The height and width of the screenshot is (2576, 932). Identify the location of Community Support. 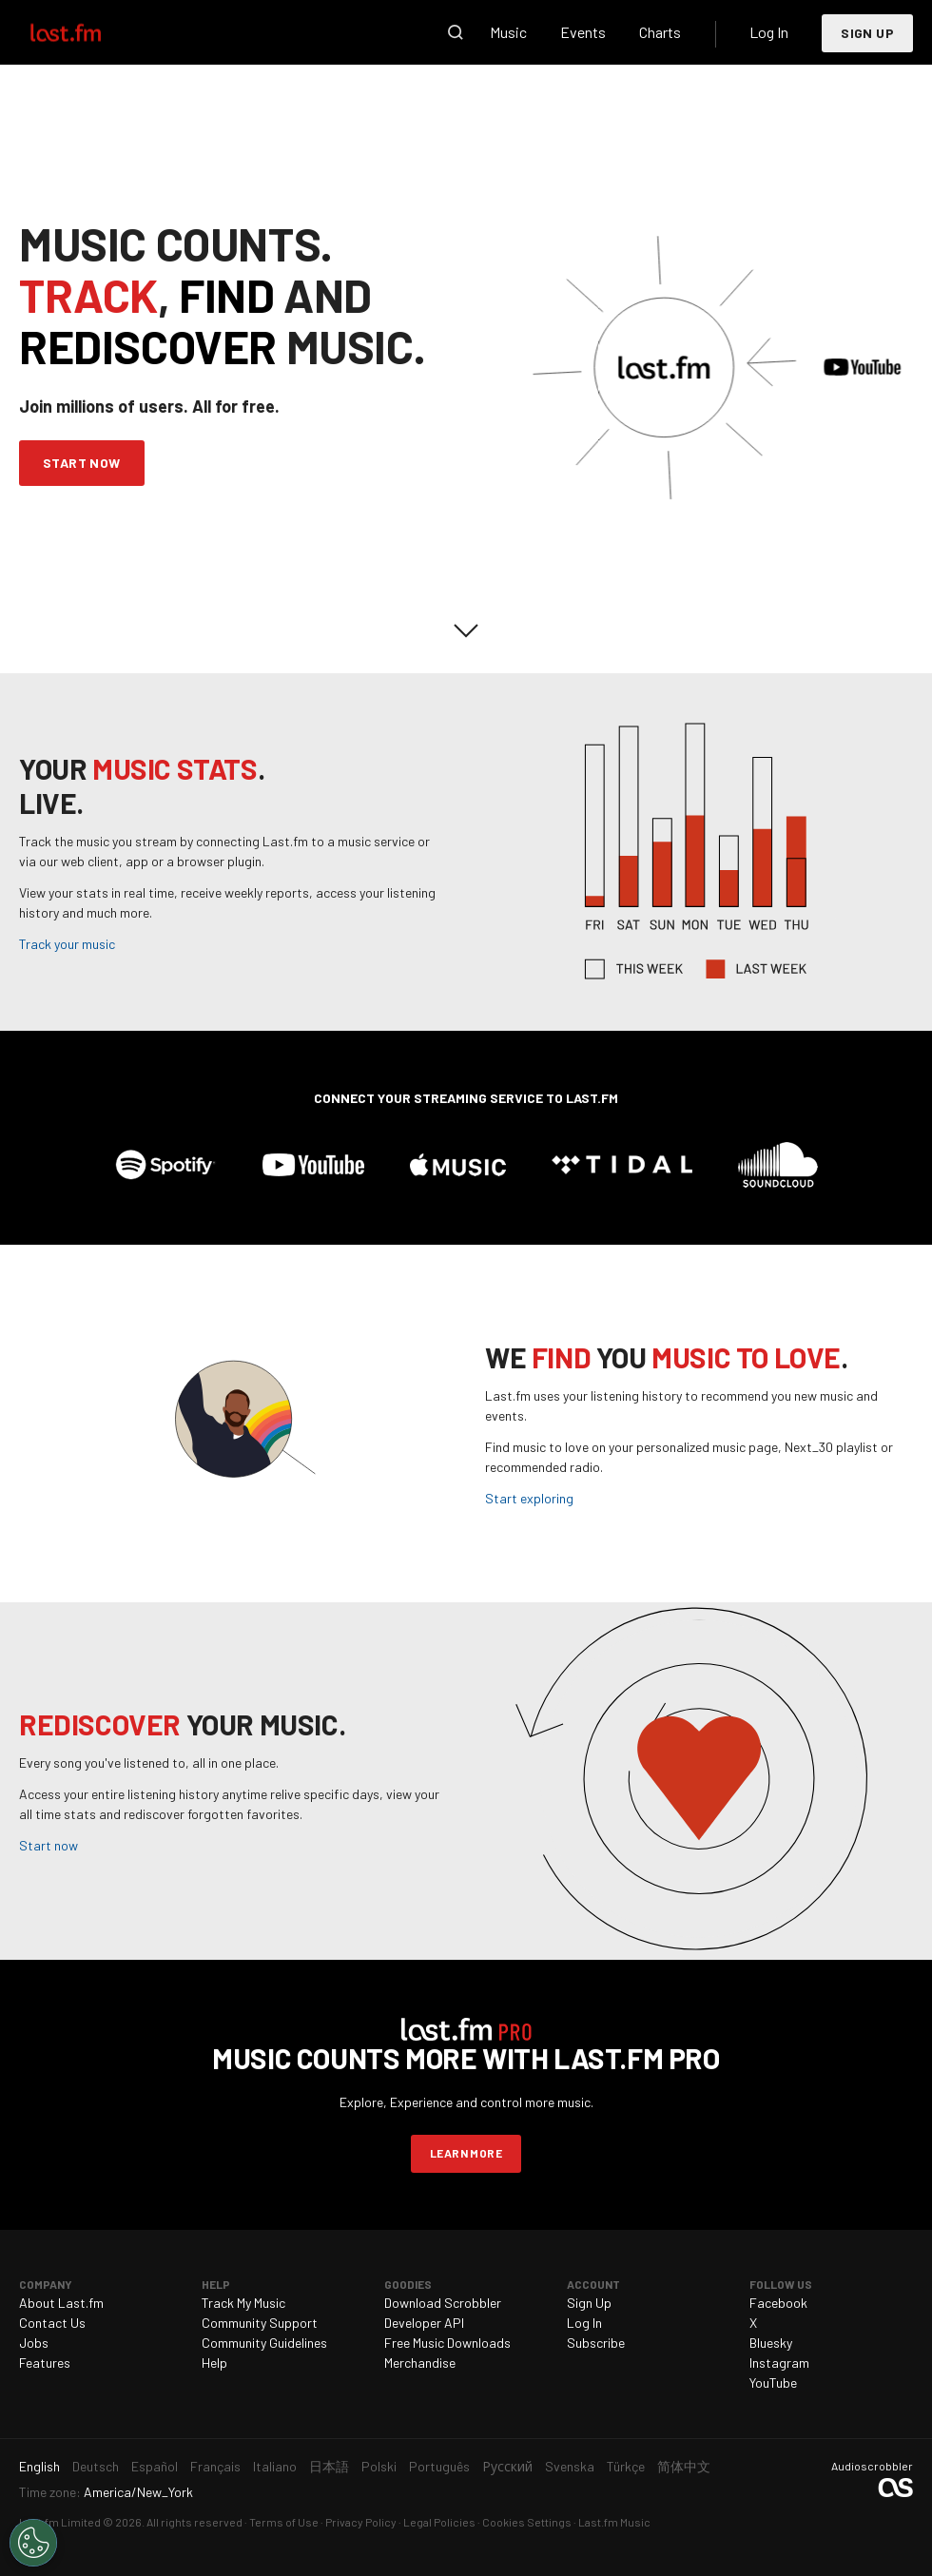
(260, 2323).